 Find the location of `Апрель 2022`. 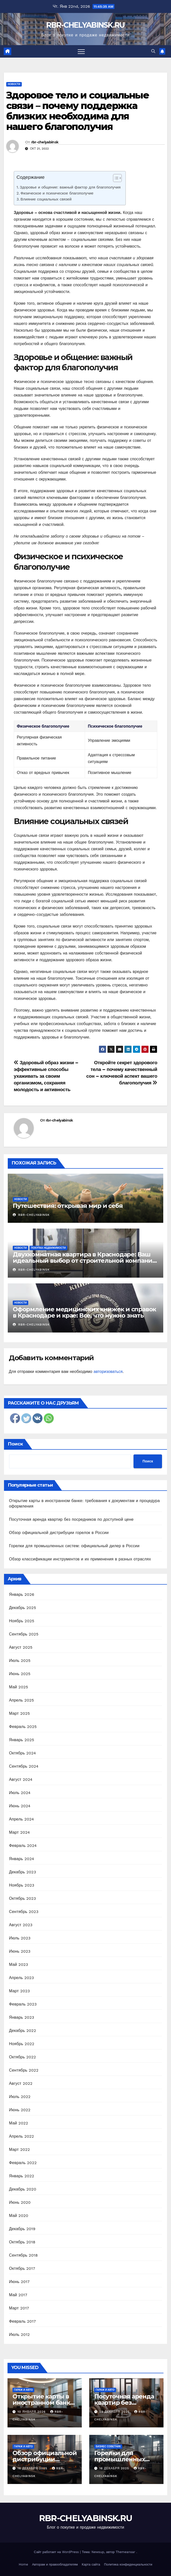

Апрель 2022 is located at coordinates (21, 2136).